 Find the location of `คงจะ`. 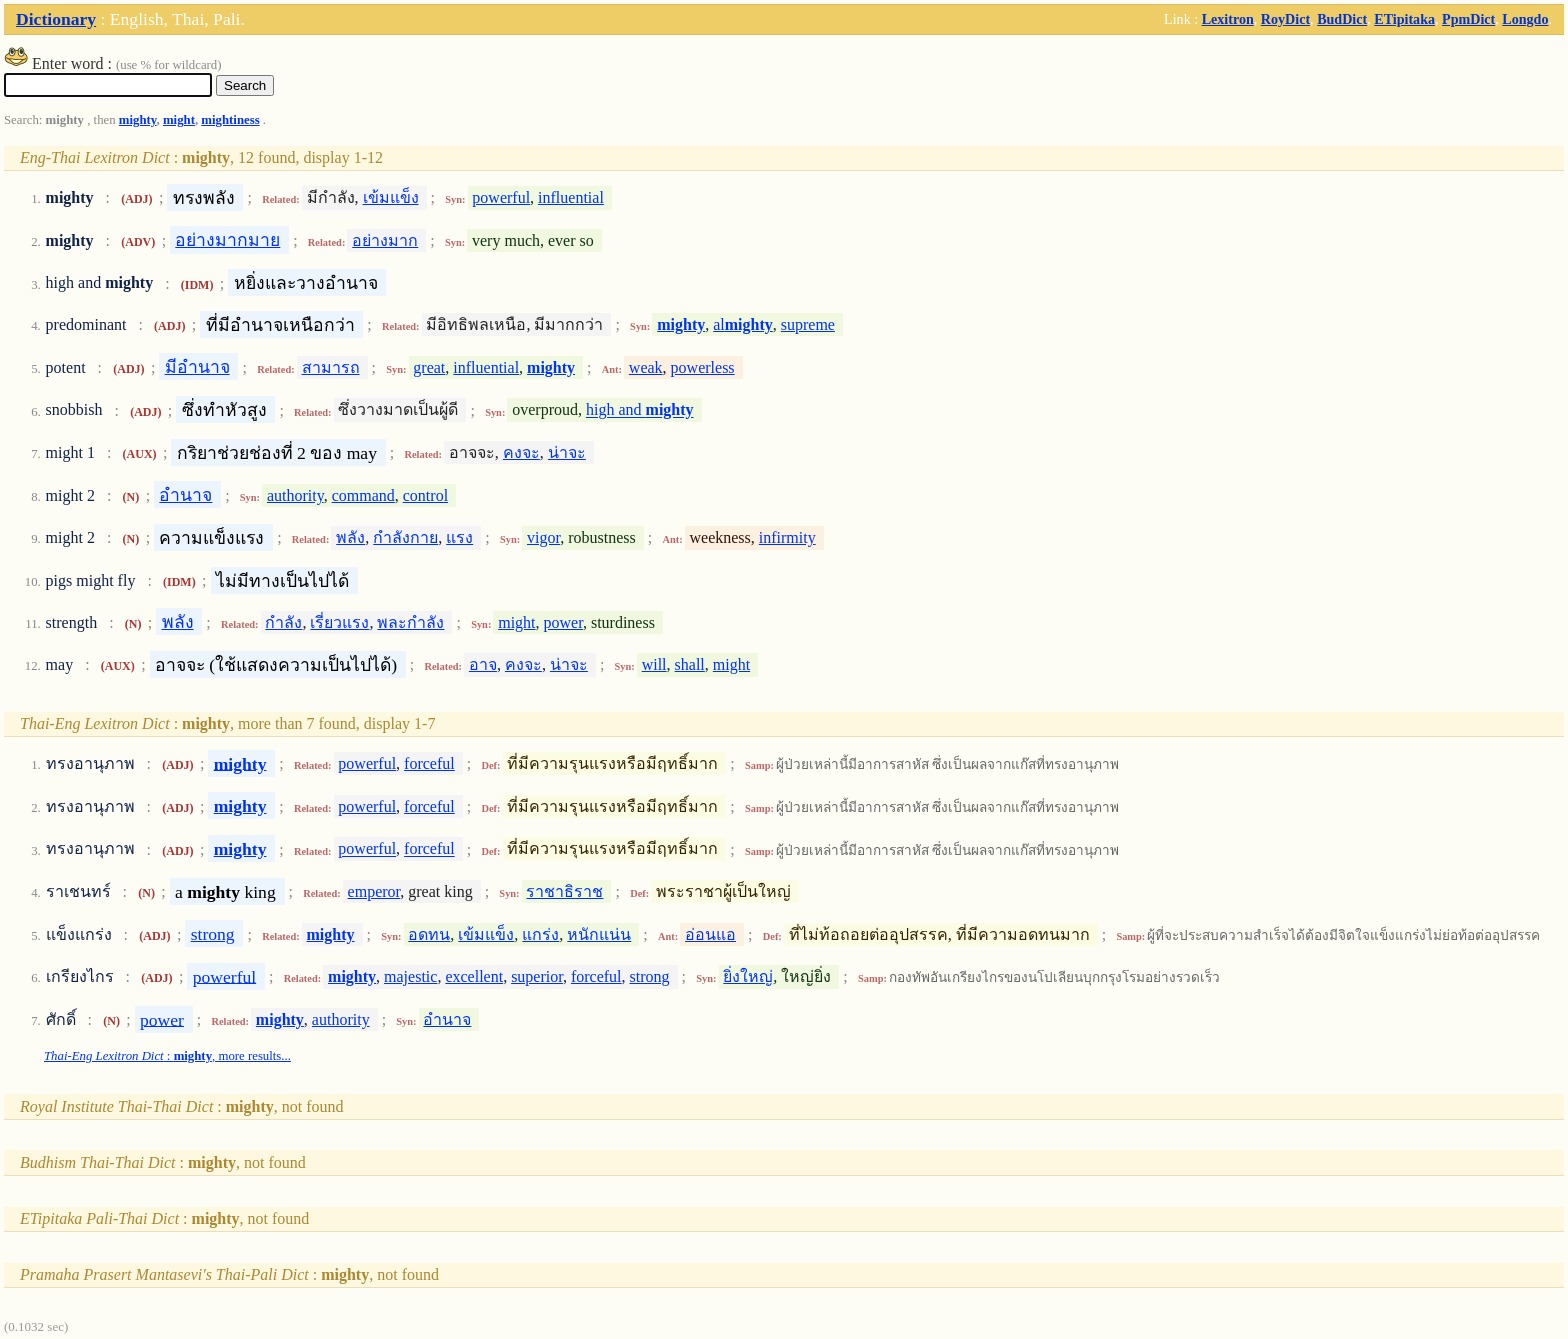

คงจะ is located at coordinates (521, 452).